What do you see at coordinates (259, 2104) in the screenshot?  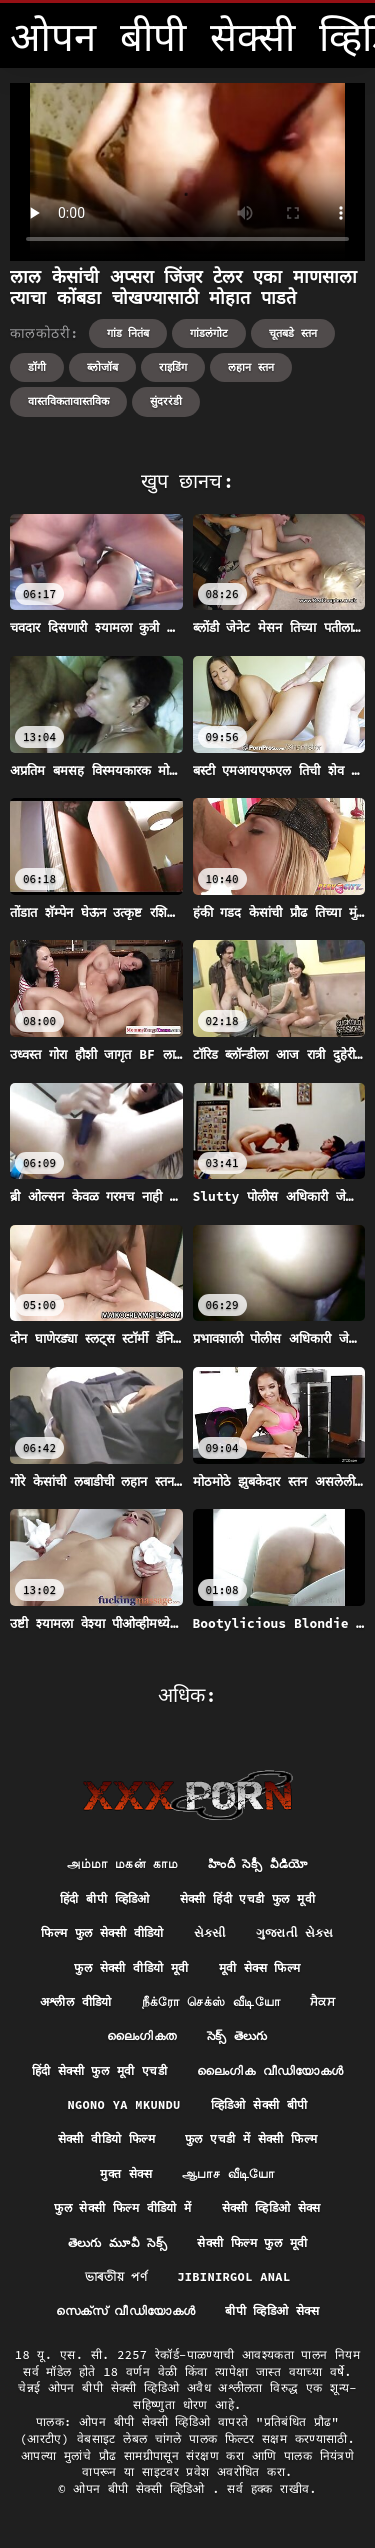 I see `व्हिडिओ सेक्सी बीपी` at bounding box center [259, 2104].